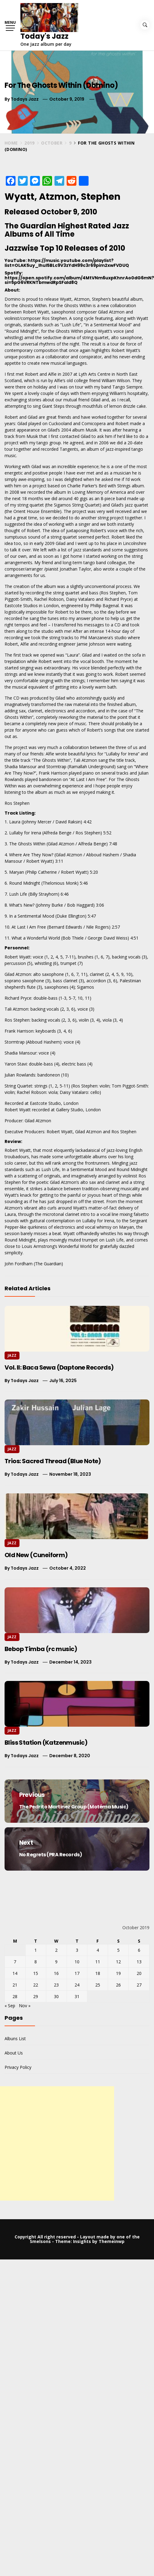 This screenshot has width=154, height=2576. What do you see at coordinates (139, 1985) in the screenshot?
I see `27 [Posts published on October 27, 2019]` at bounding box center [139, 1985].